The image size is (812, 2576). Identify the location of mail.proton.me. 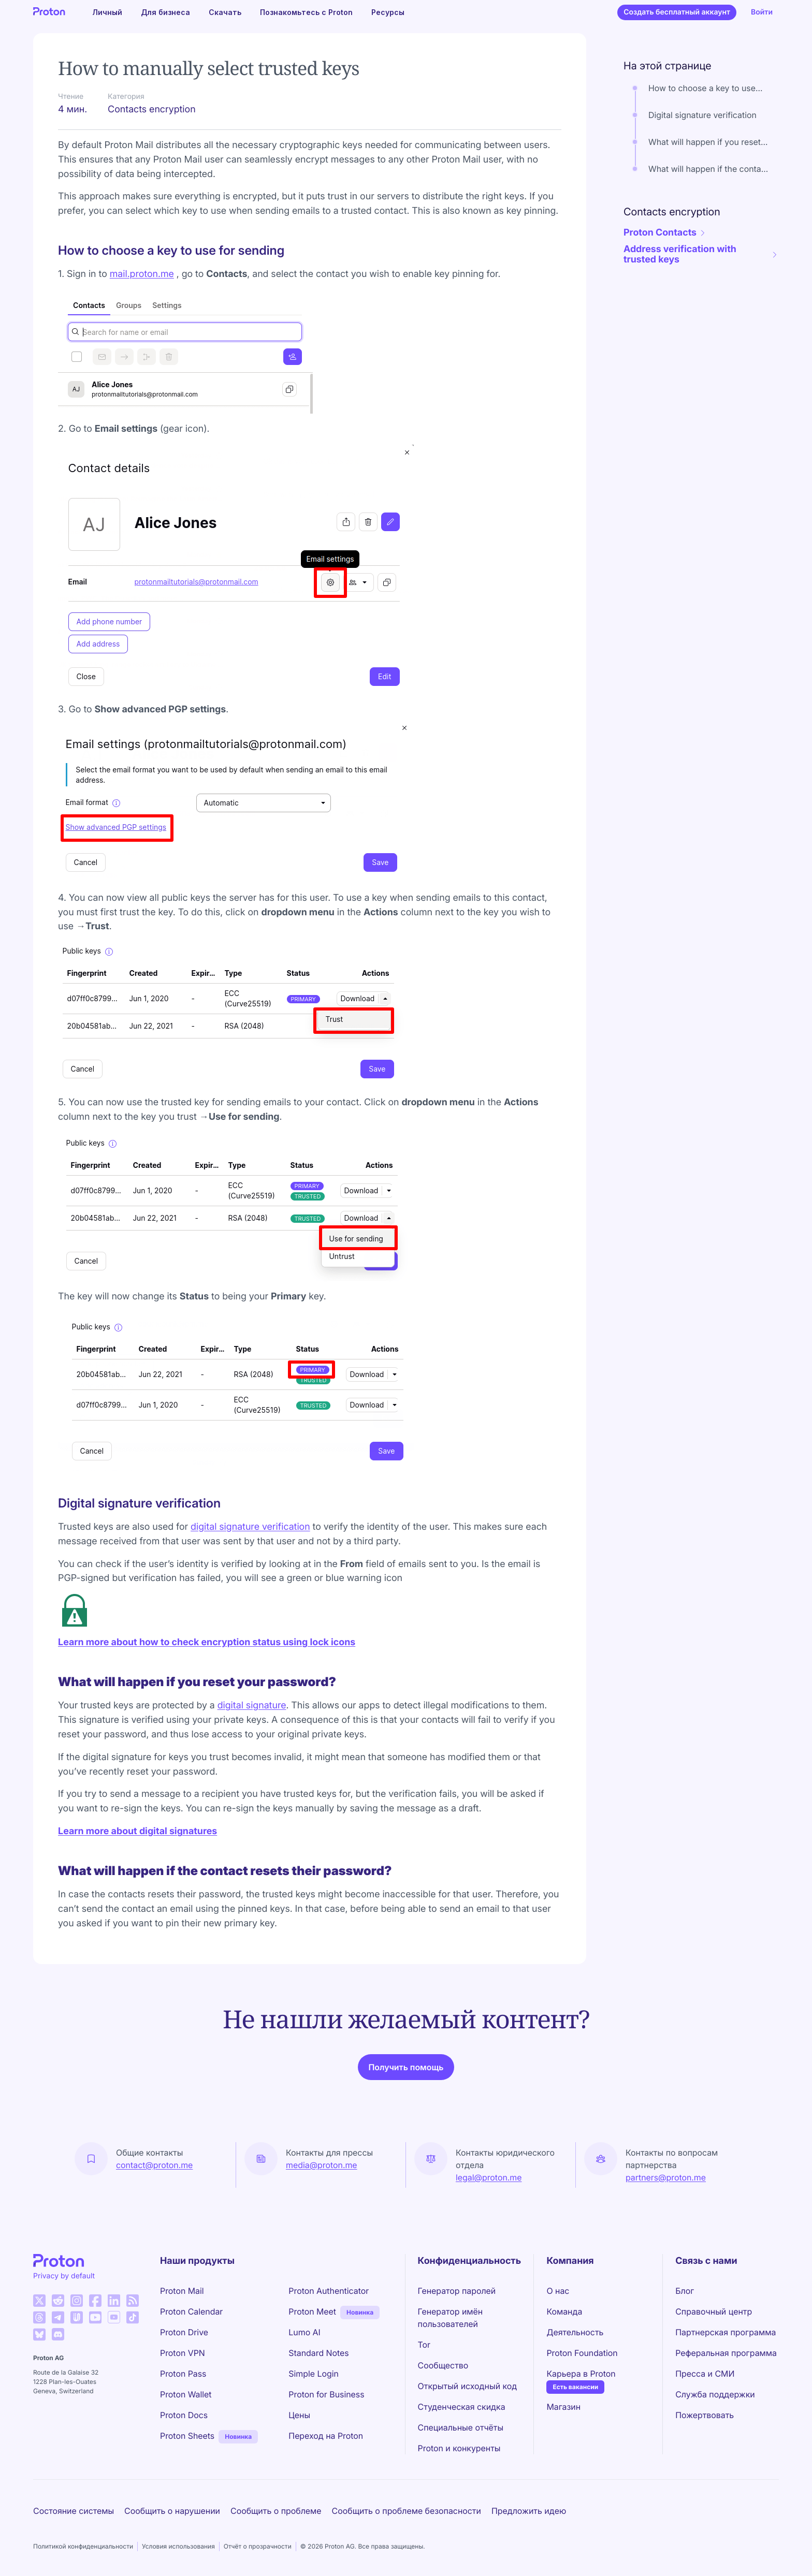
(142, 274).